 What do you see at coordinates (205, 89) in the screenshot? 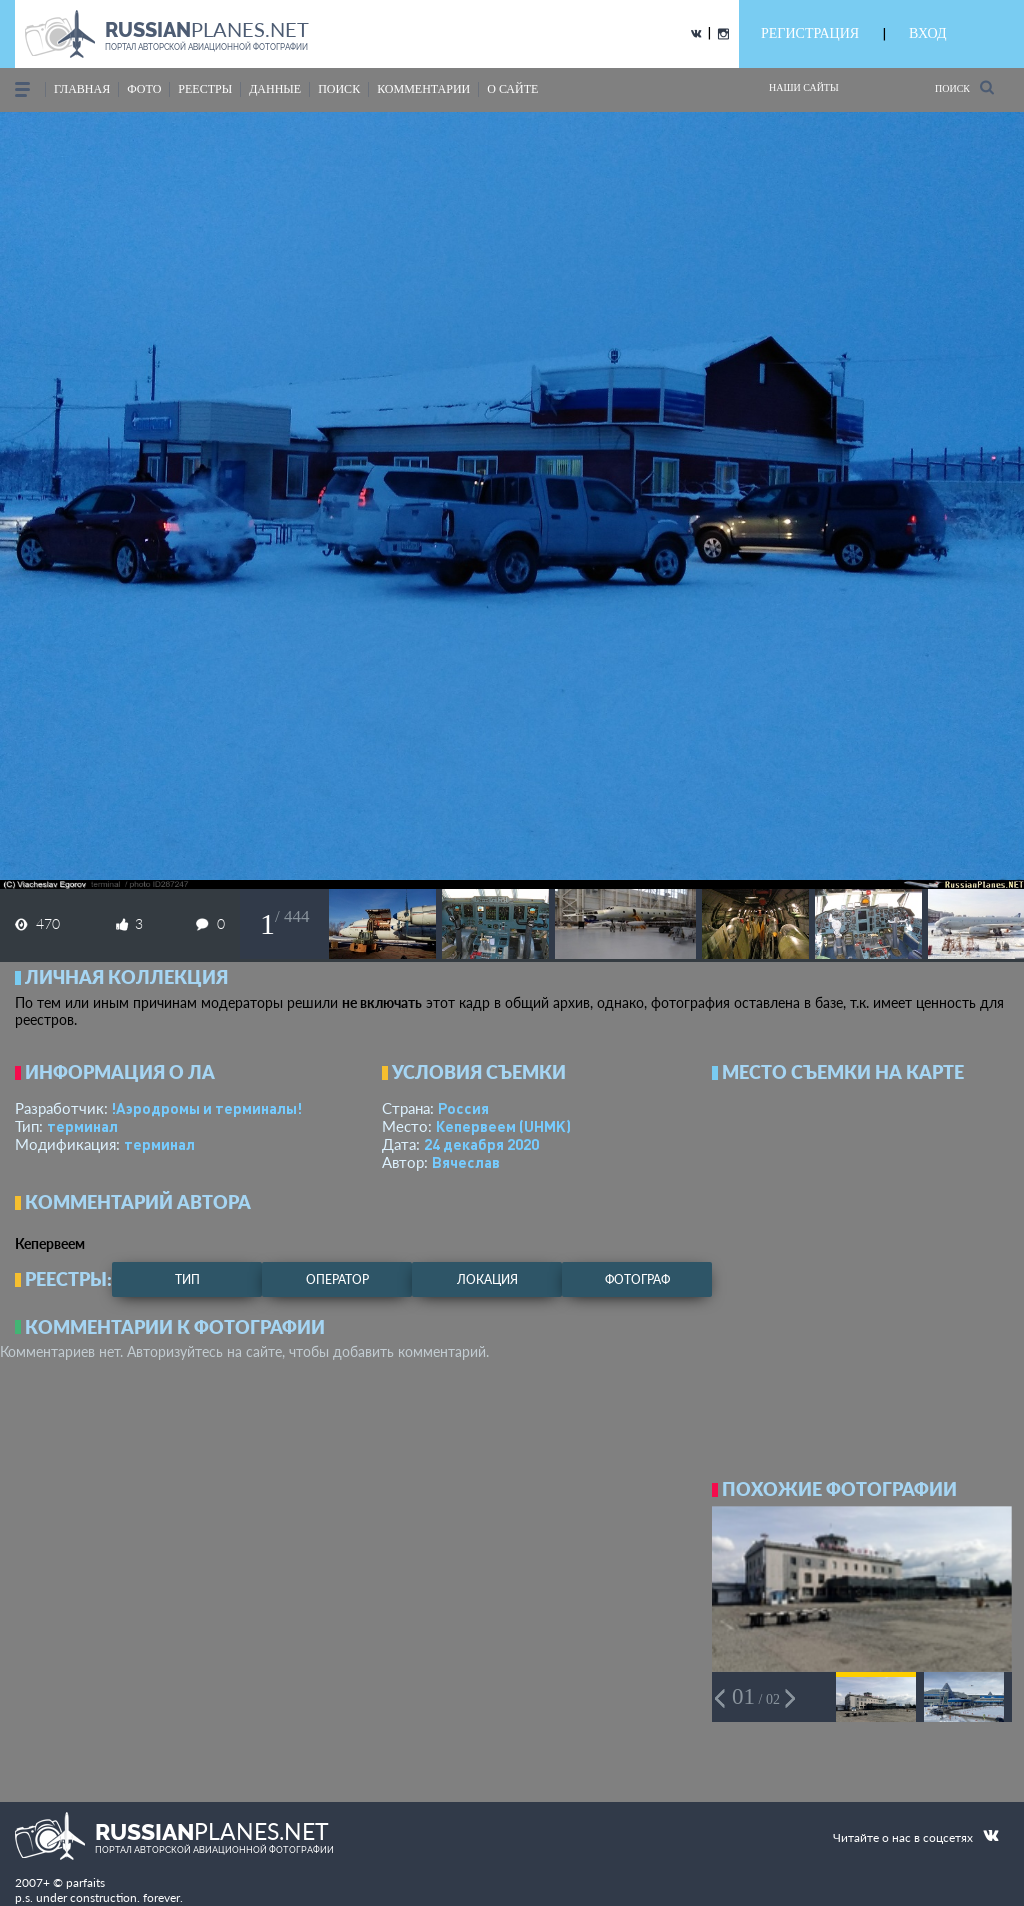
I see `реестры` at bounding box center [205, 89].